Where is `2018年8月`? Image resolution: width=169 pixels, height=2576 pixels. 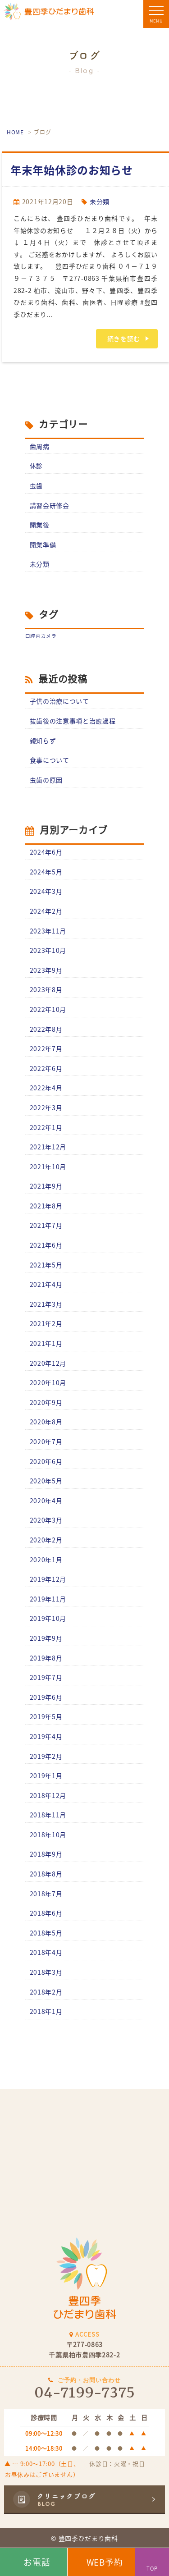
2018年8月 is located at coordinates (46, 1873).